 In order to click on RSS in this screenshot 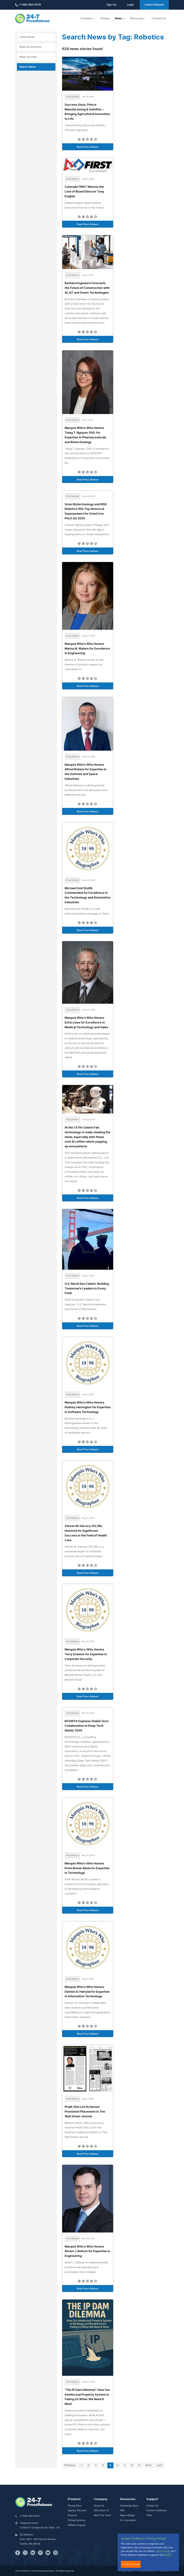, I will do `click(122, 2510)`.